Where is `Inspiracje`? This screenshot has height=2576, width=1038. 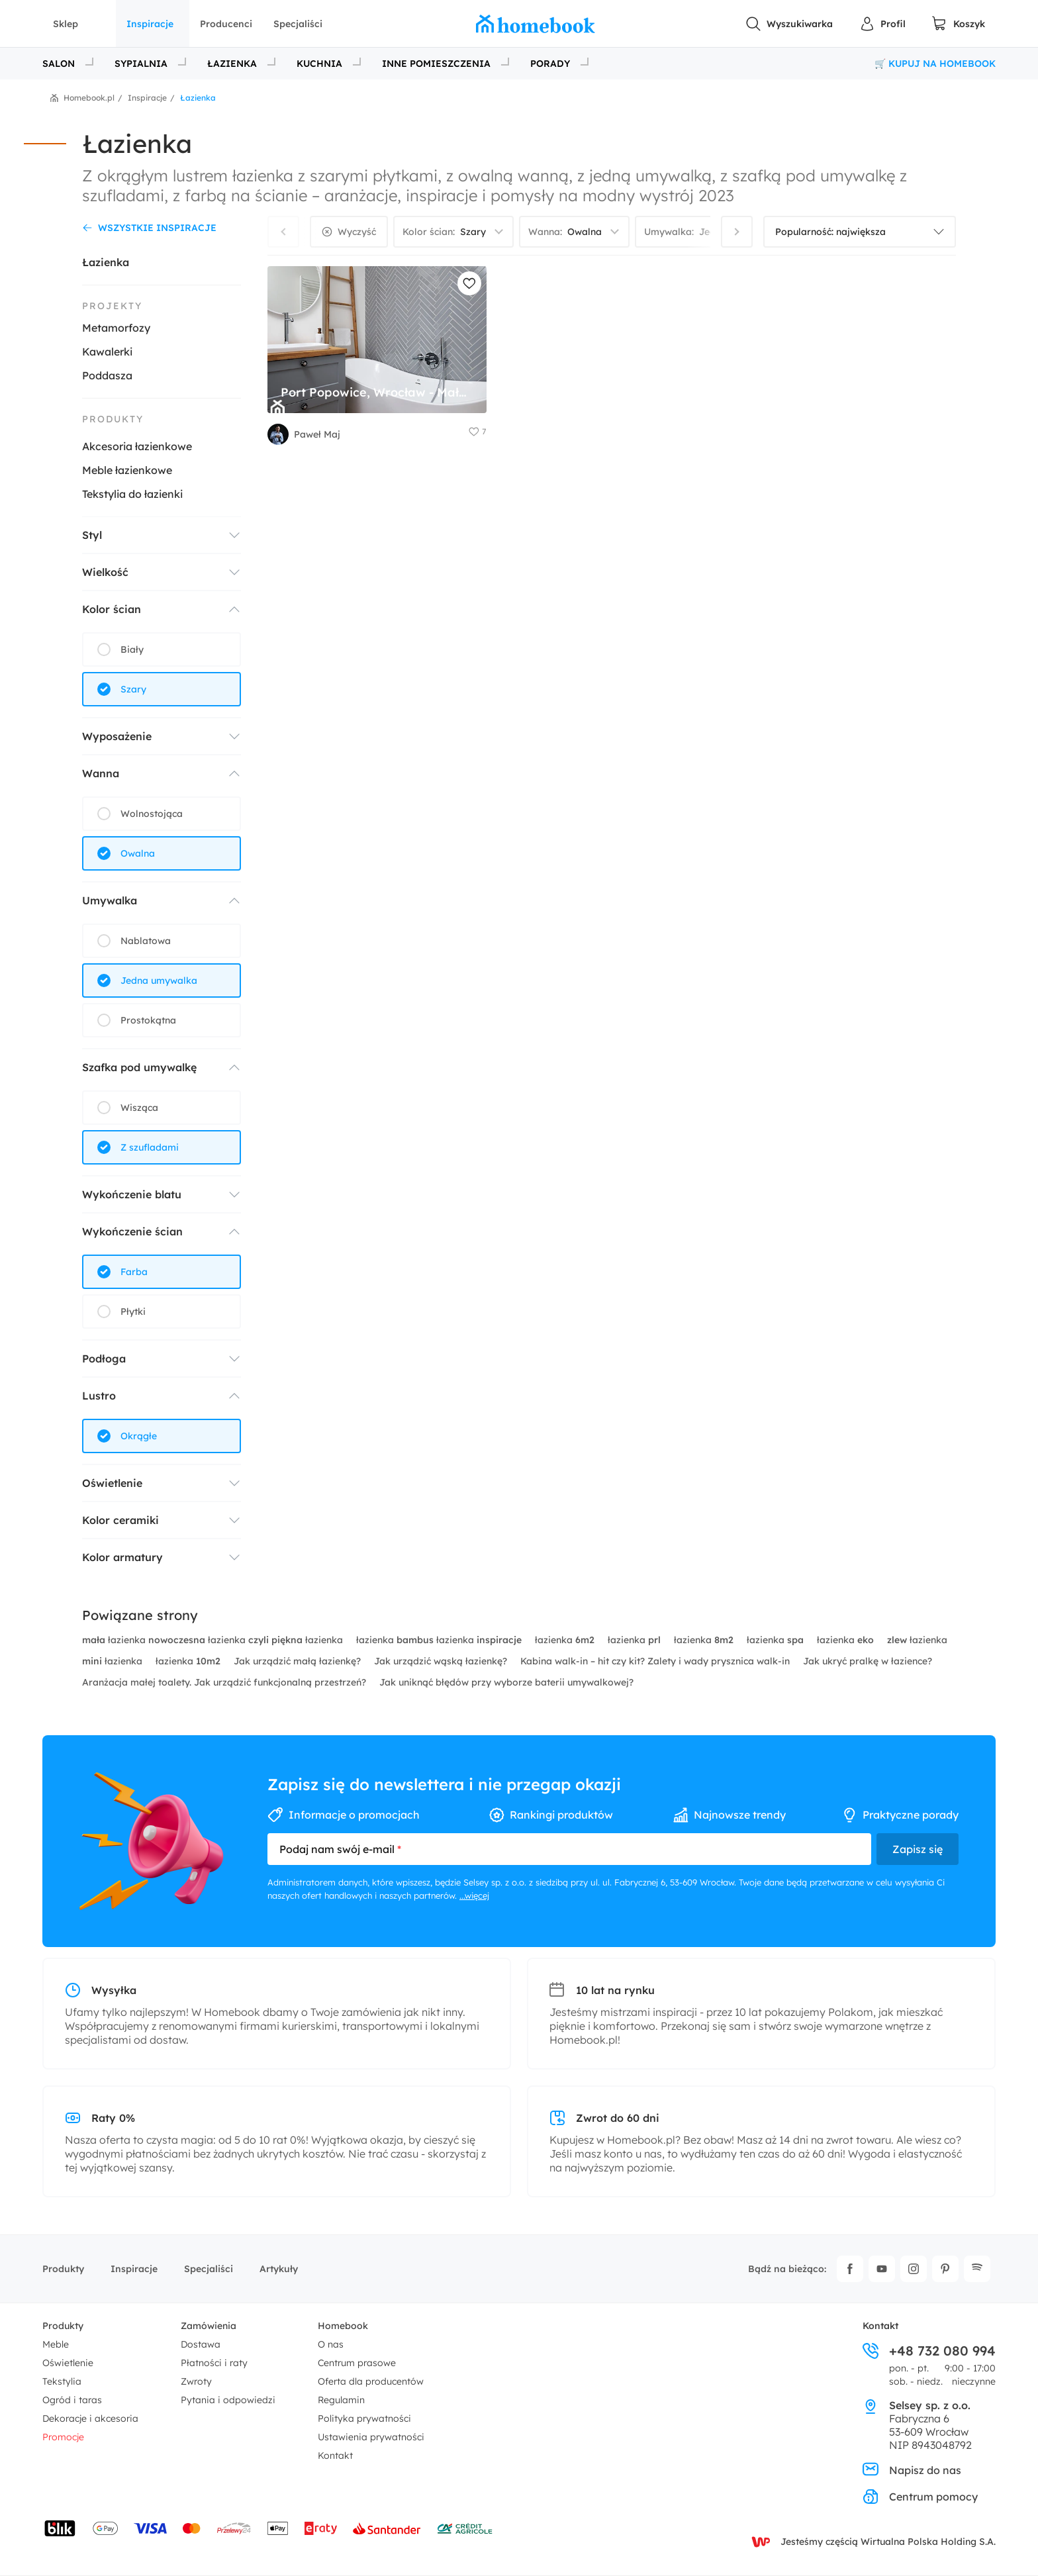 Inspiracje is located at coordinates (149, 24).